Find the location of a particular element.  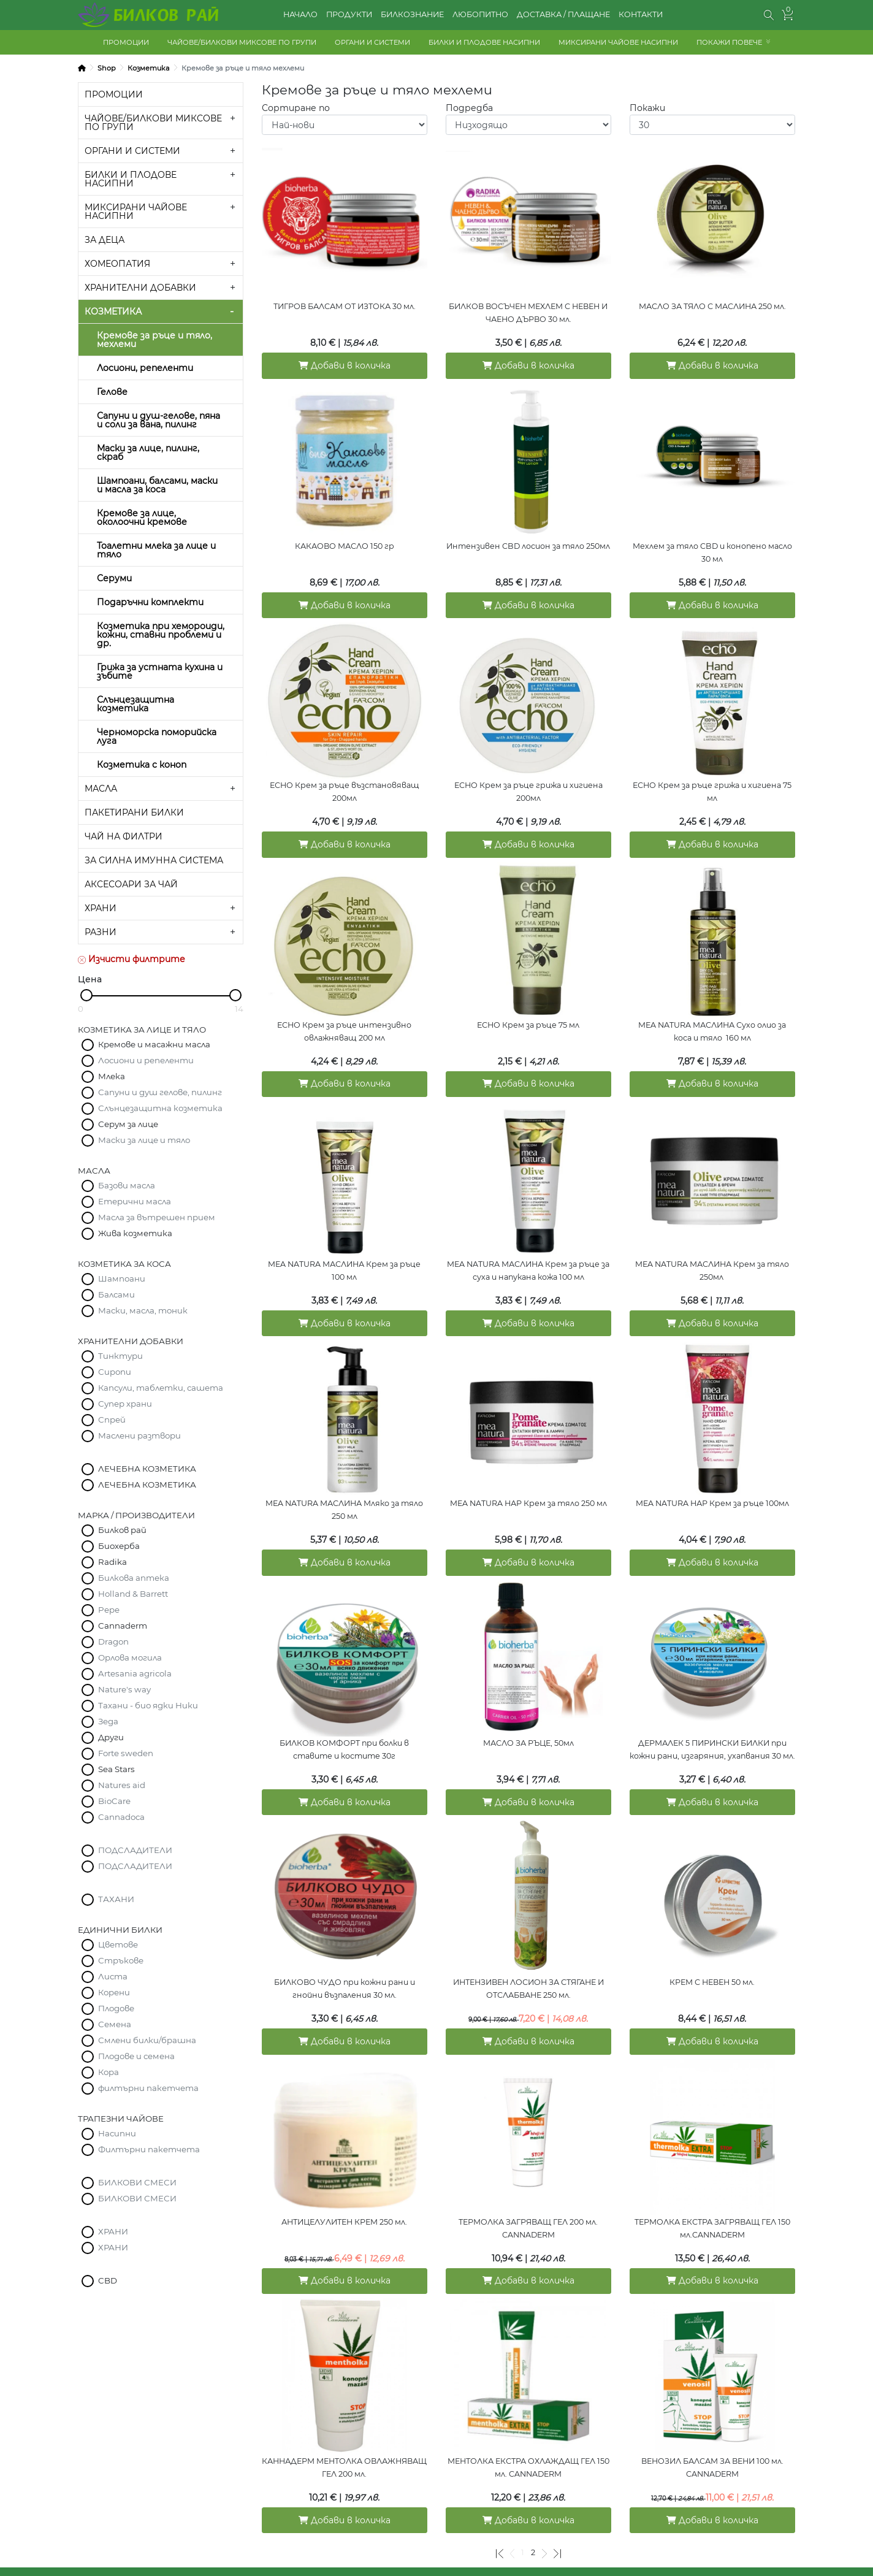

Holland & Barrett is located at coordinates (133, 1594).